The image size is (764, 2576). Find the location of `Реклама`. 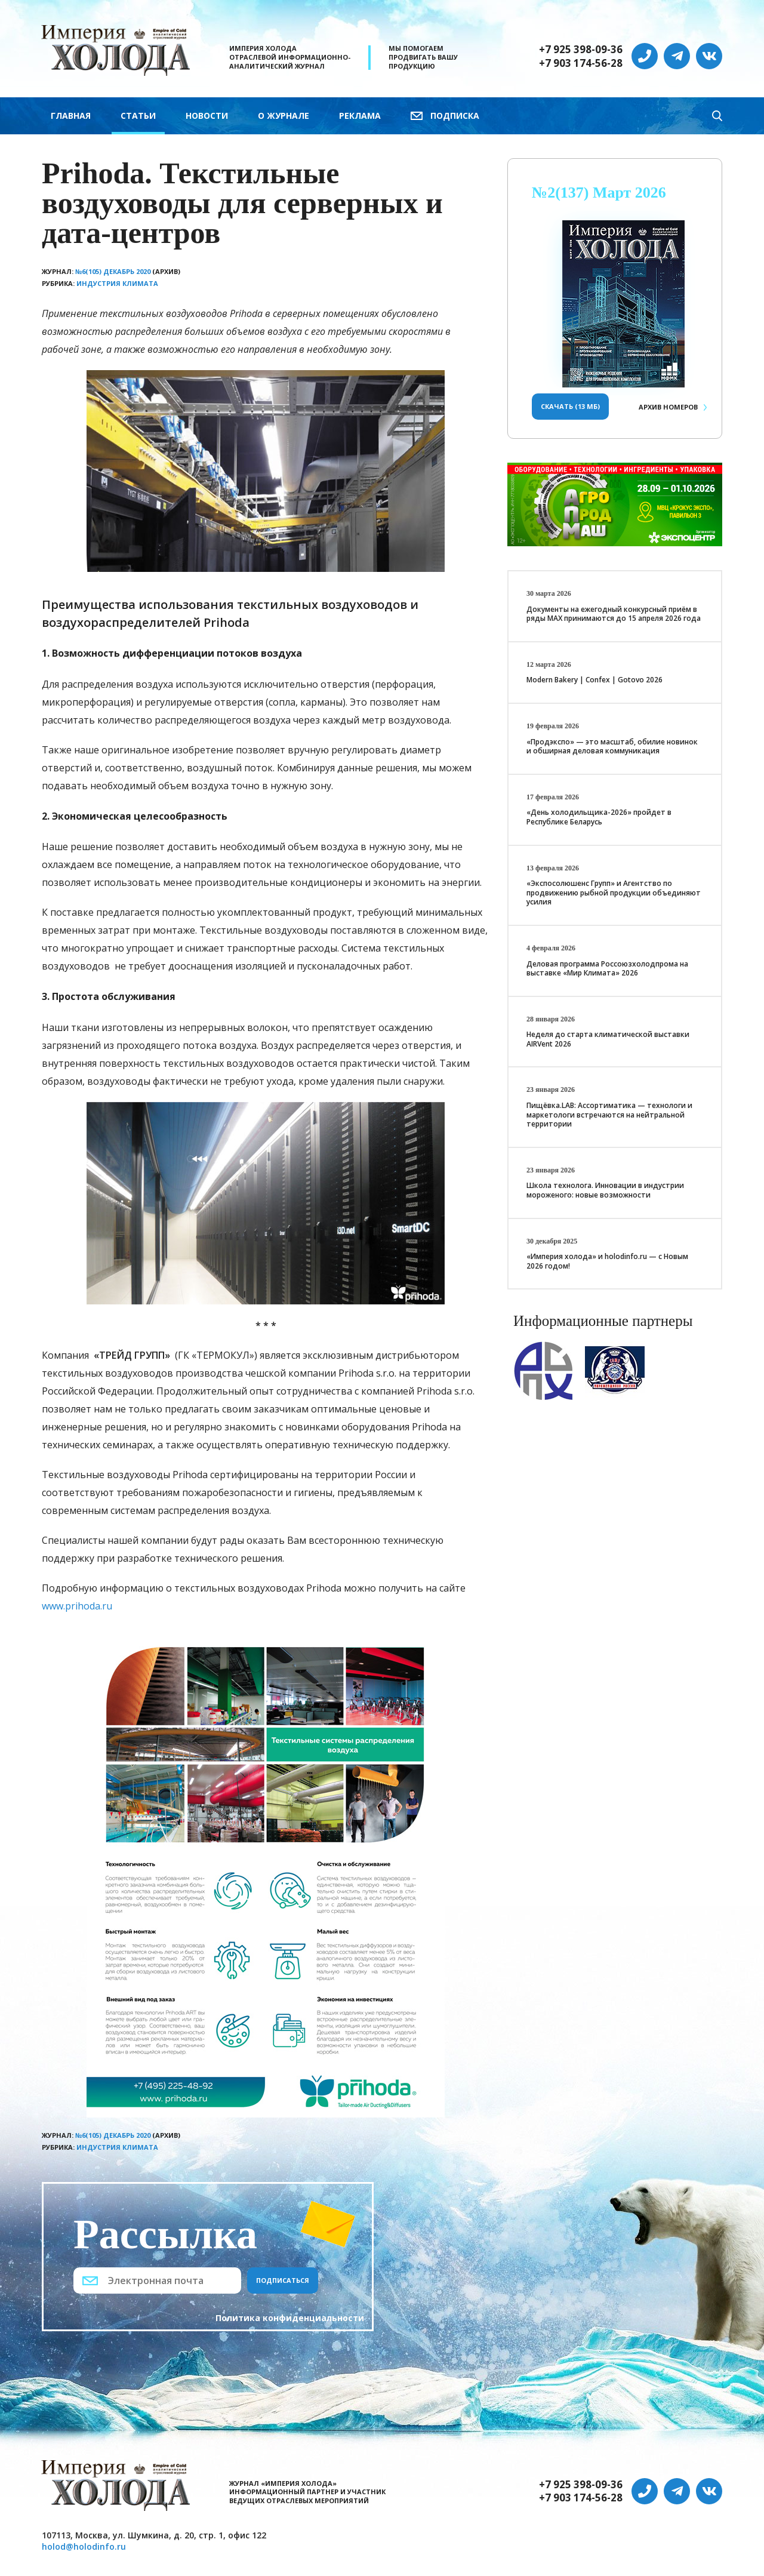

Реклама is located at coordinates (360, 115).